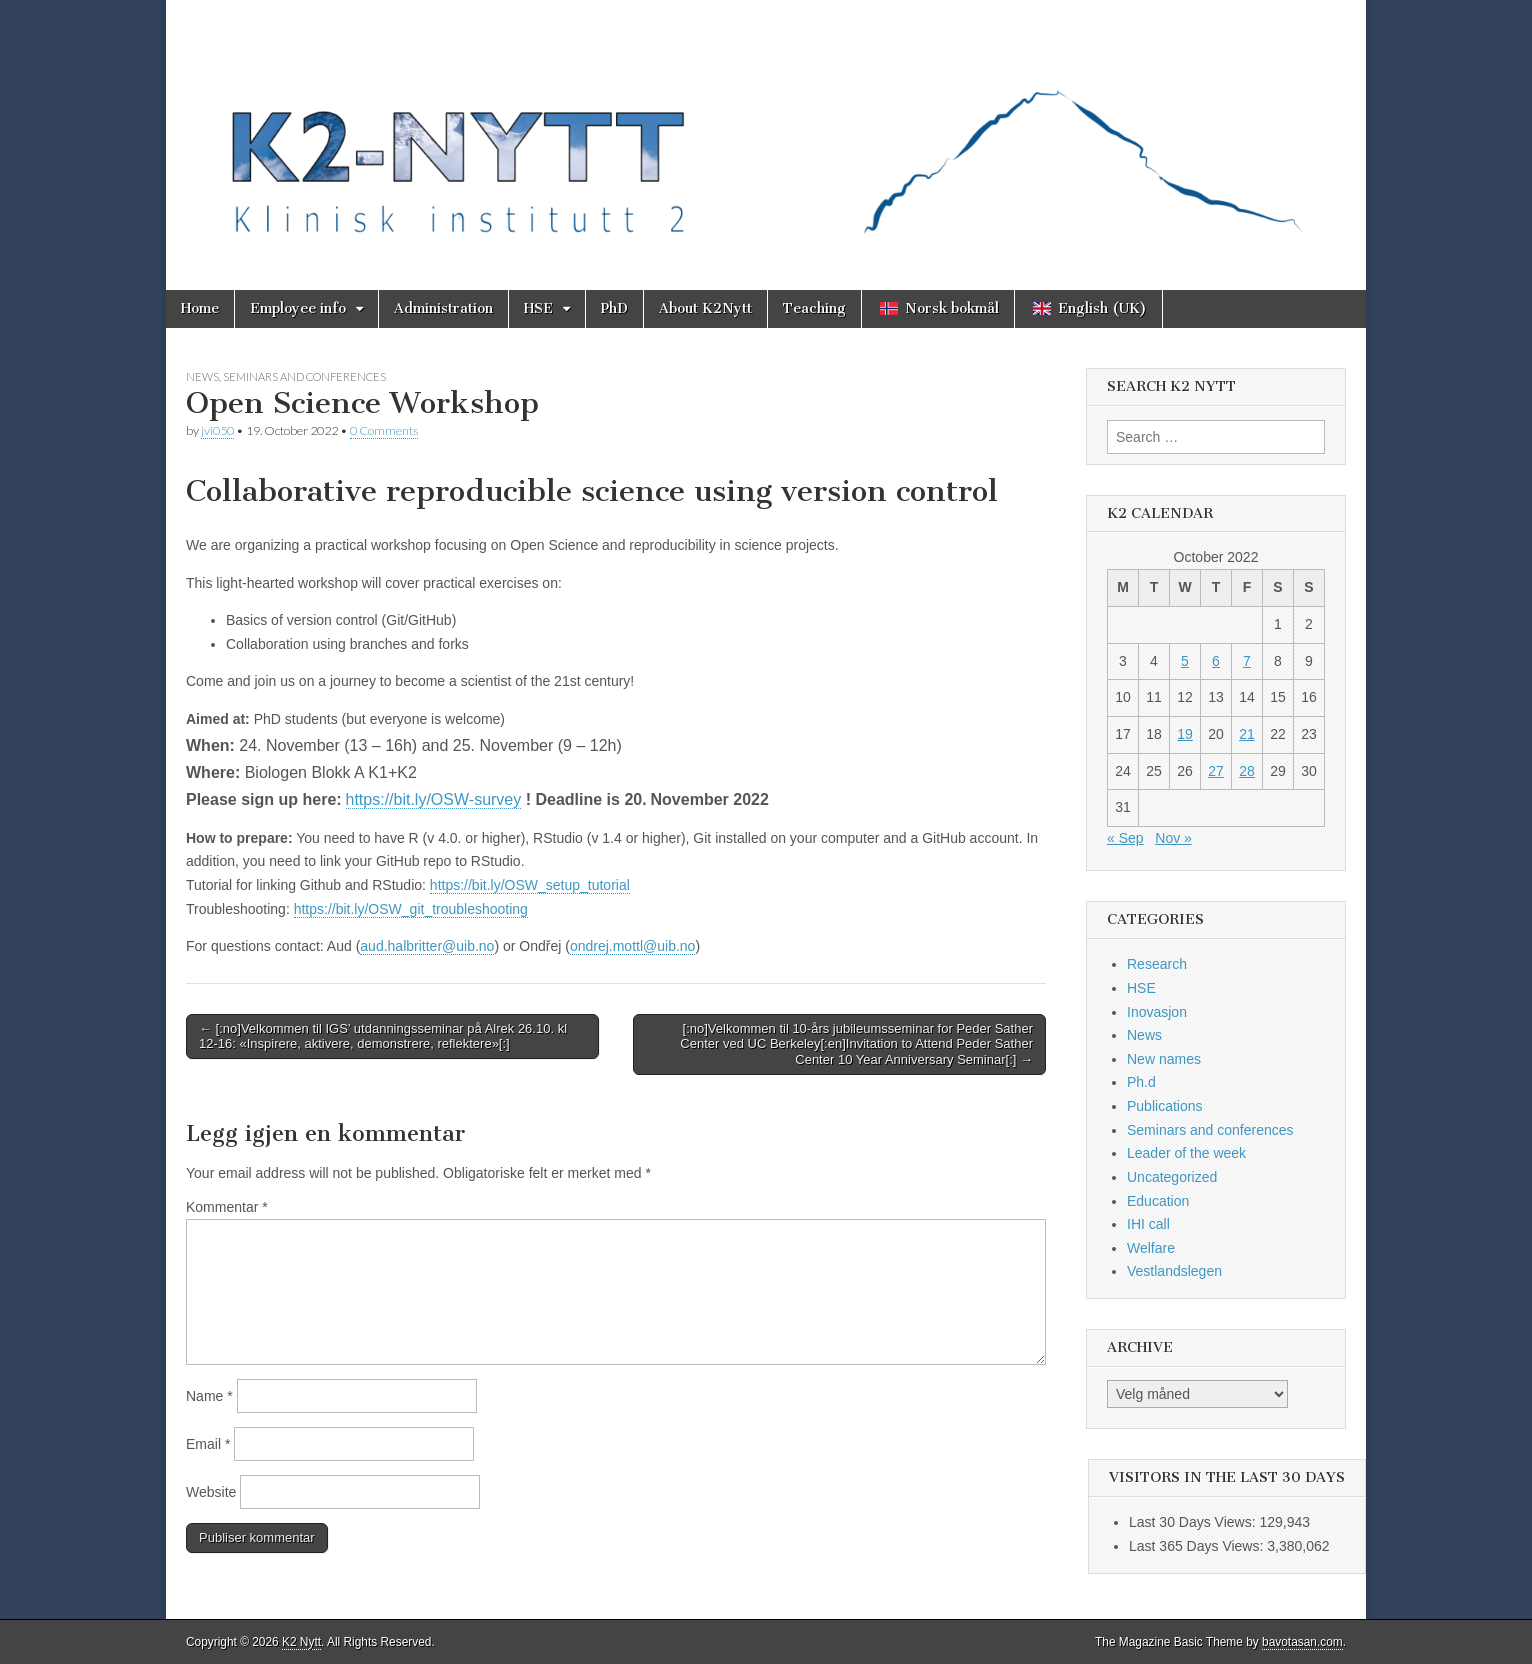  Describe the element at coordinates (814, 308) in the screenshot. I see `Teaching` at that location.